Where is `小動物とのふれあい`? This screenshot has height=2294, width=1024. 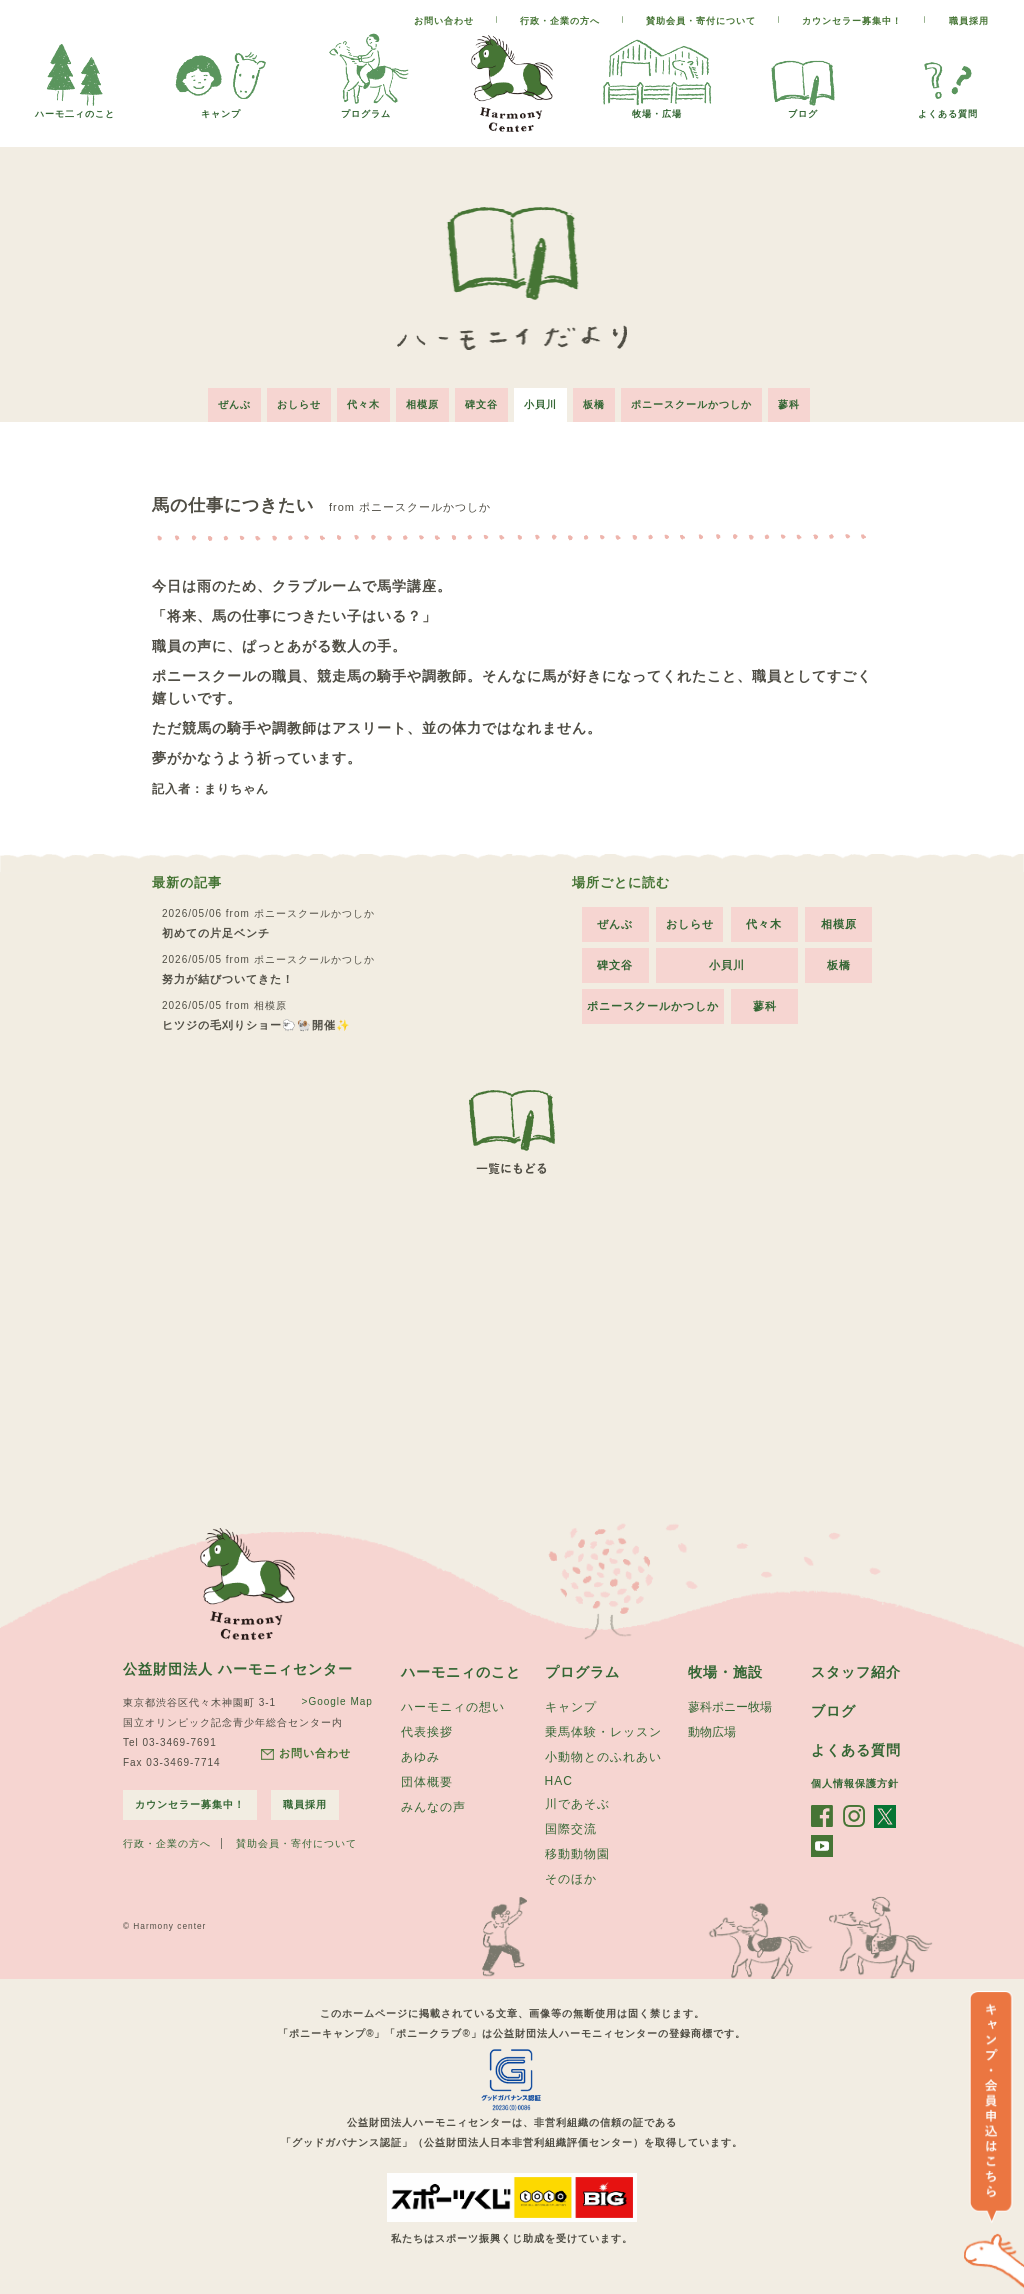 小動物とのふれあい is located at coordinates (603, 1757).